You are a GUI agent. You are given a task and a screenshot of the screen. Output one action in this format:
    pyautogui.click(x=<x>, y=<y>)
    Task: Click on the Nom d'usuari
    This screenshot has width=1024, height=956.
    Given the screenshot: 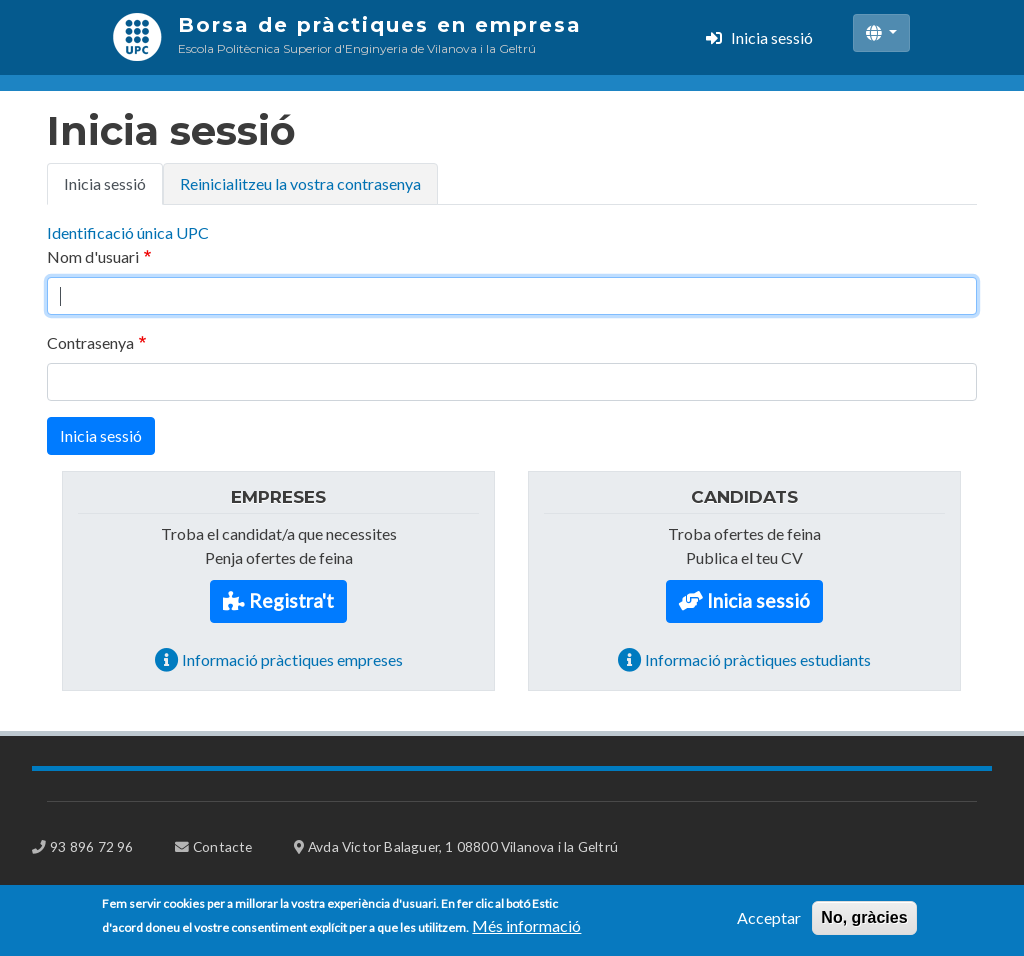 What is the action you would take?
    pyautogui.click(x=93, y=256)
    